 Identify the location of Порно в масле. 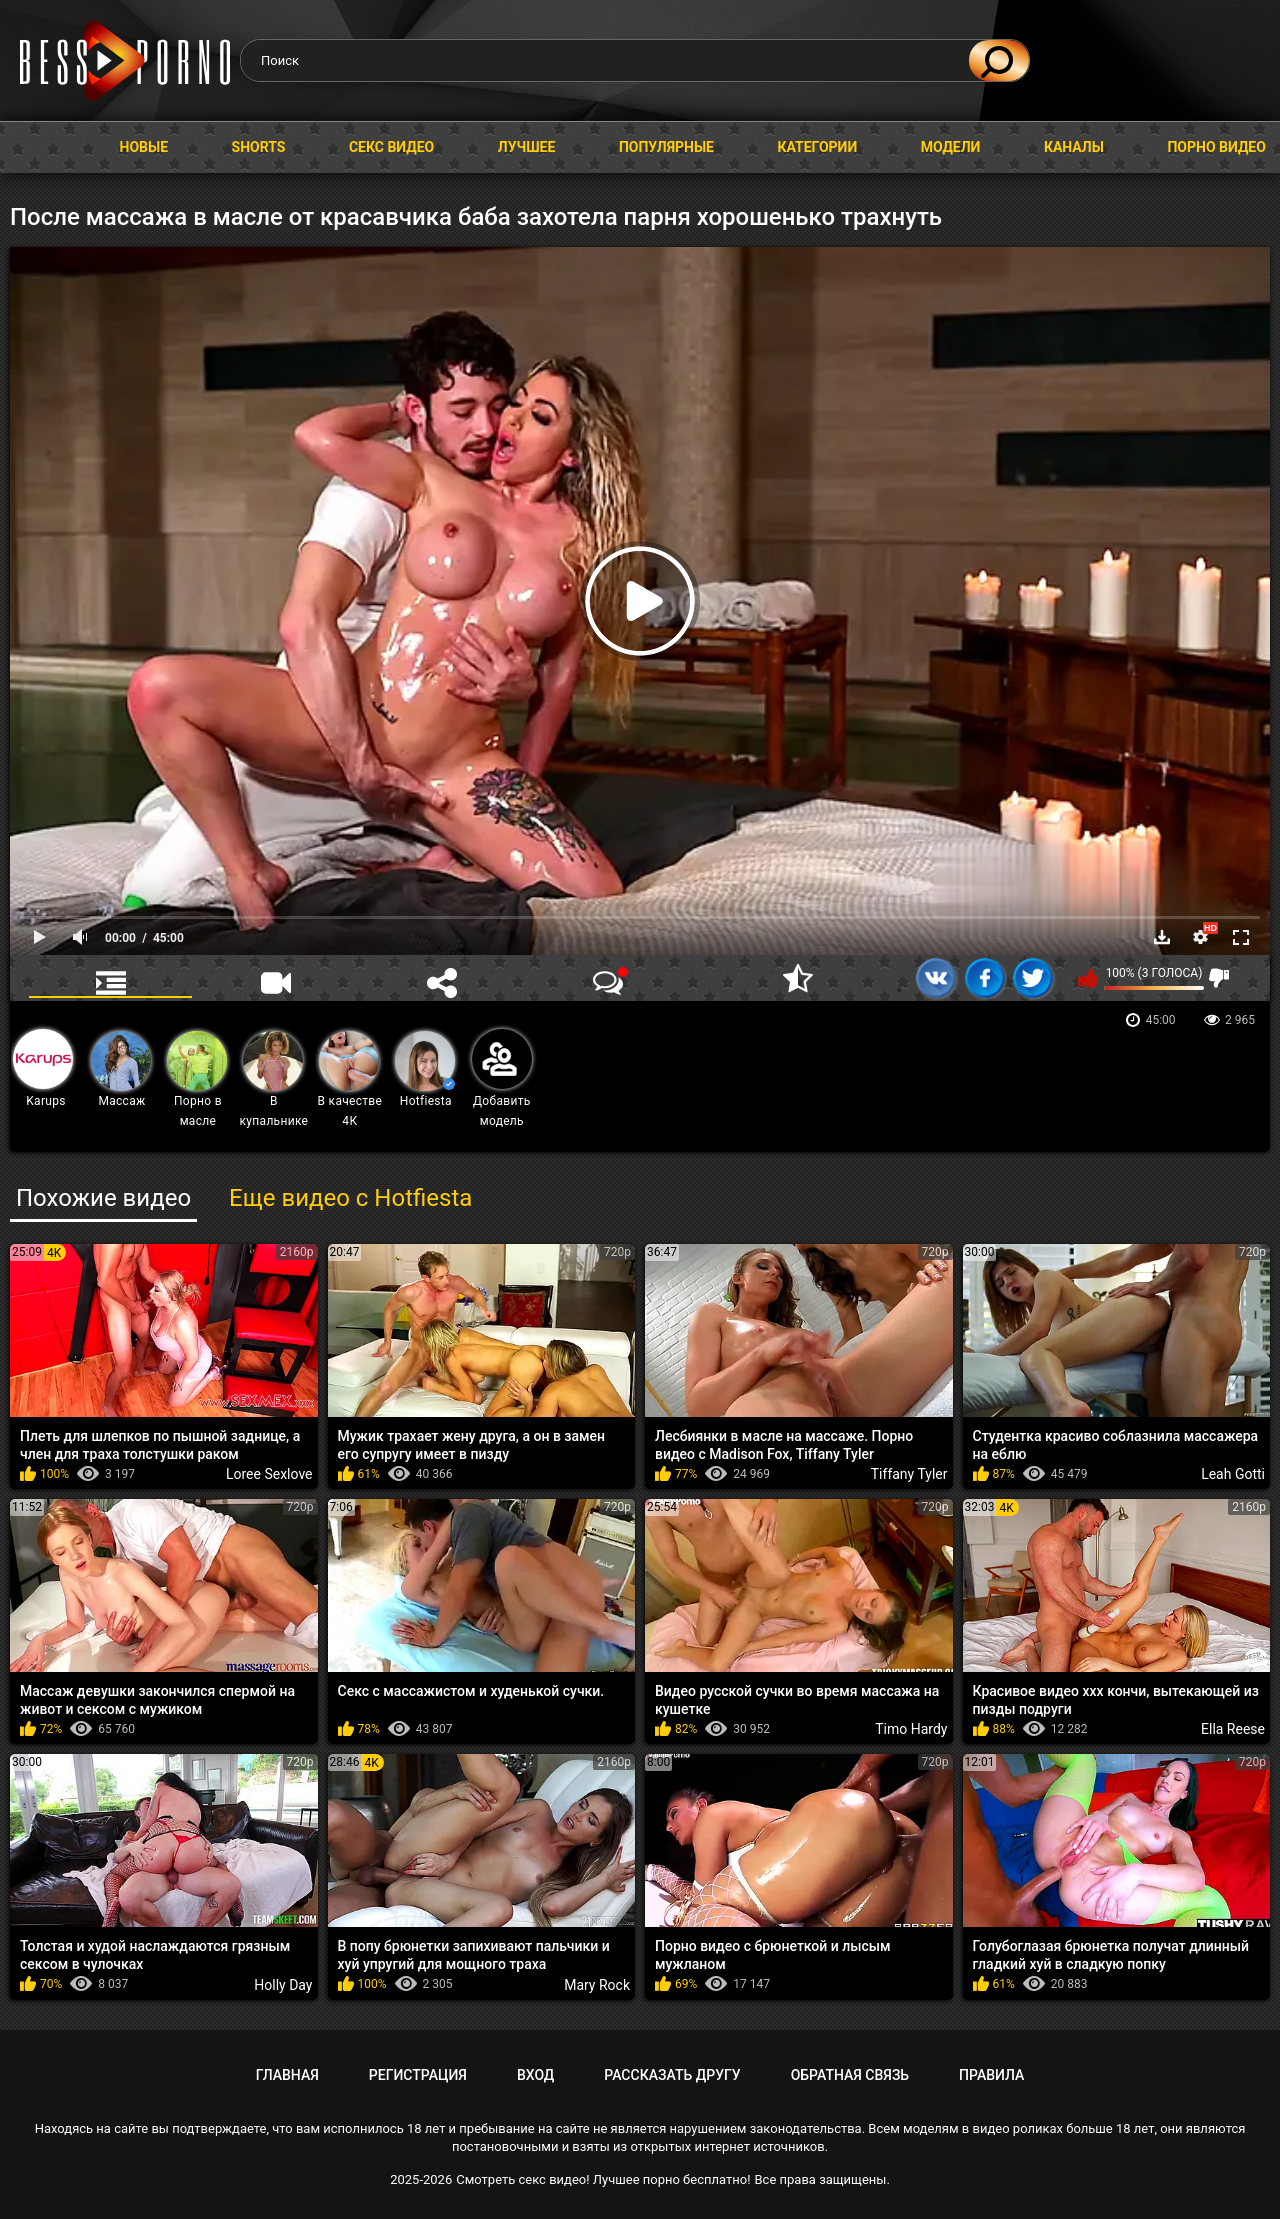
(197, 1079).